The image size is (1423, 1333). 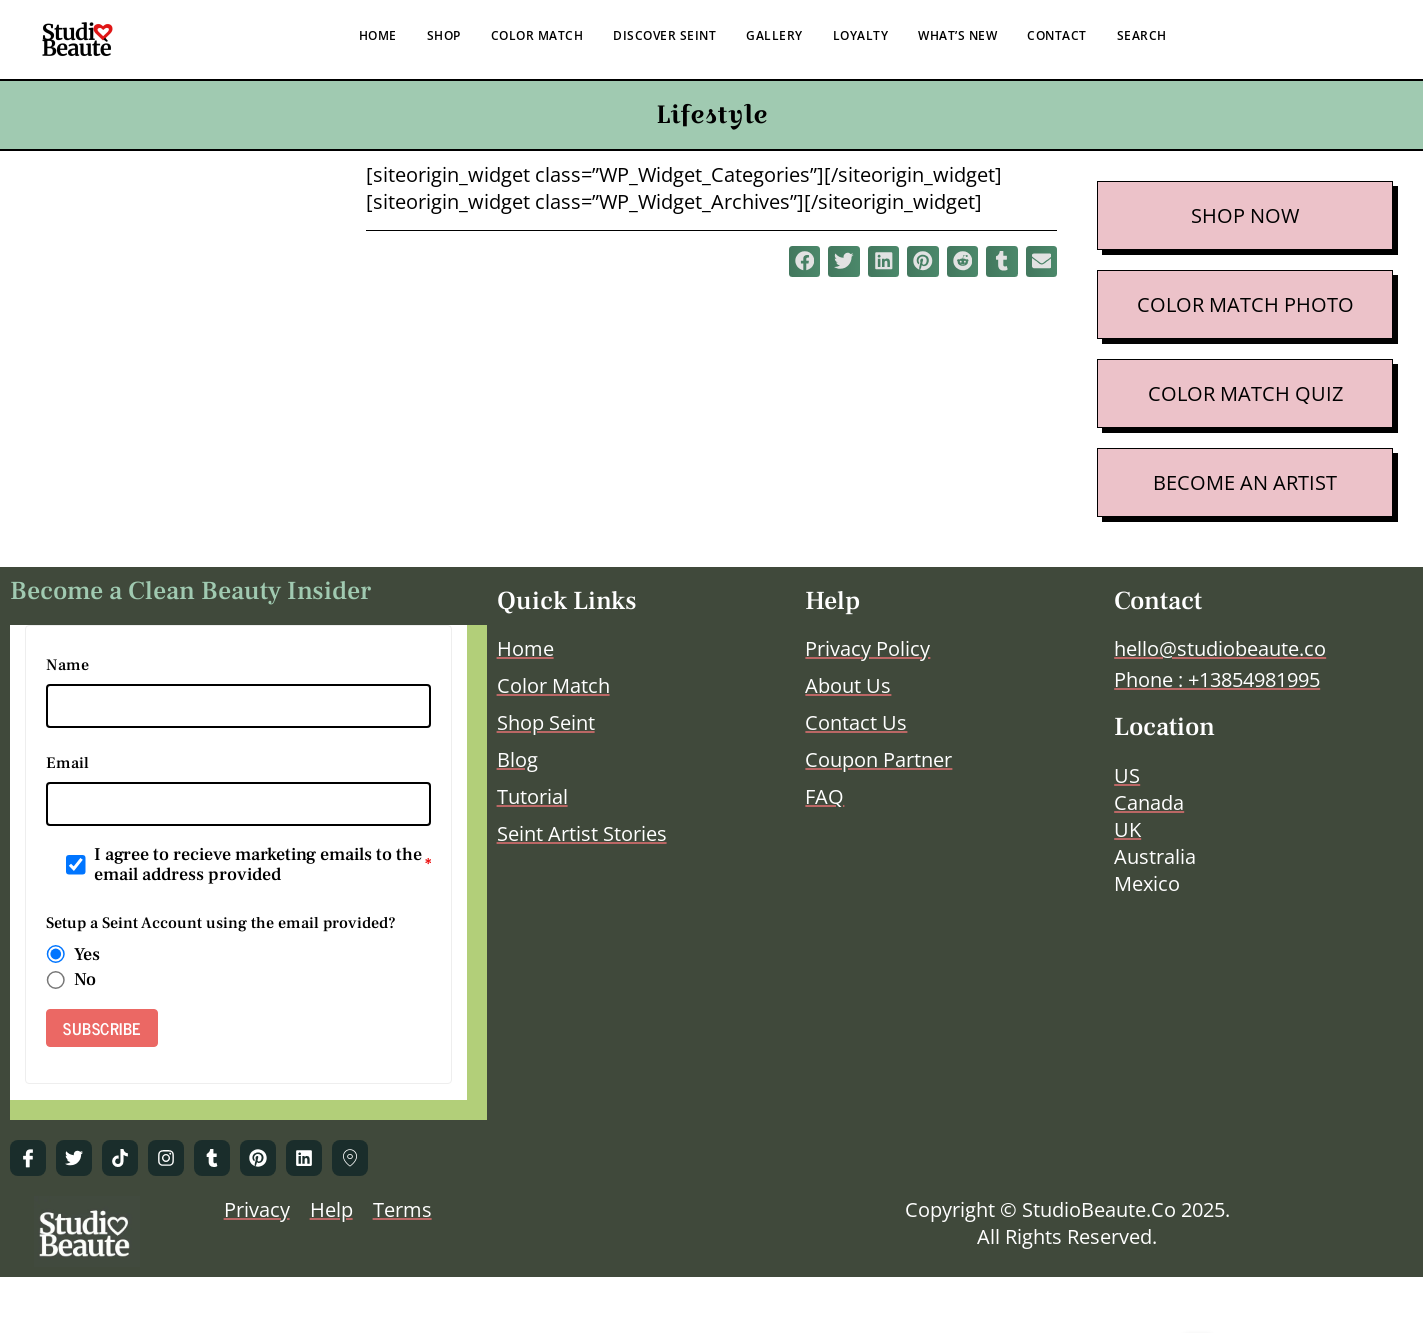 I want to click on SUBSCRIBE, so click(x=102, y=1028).